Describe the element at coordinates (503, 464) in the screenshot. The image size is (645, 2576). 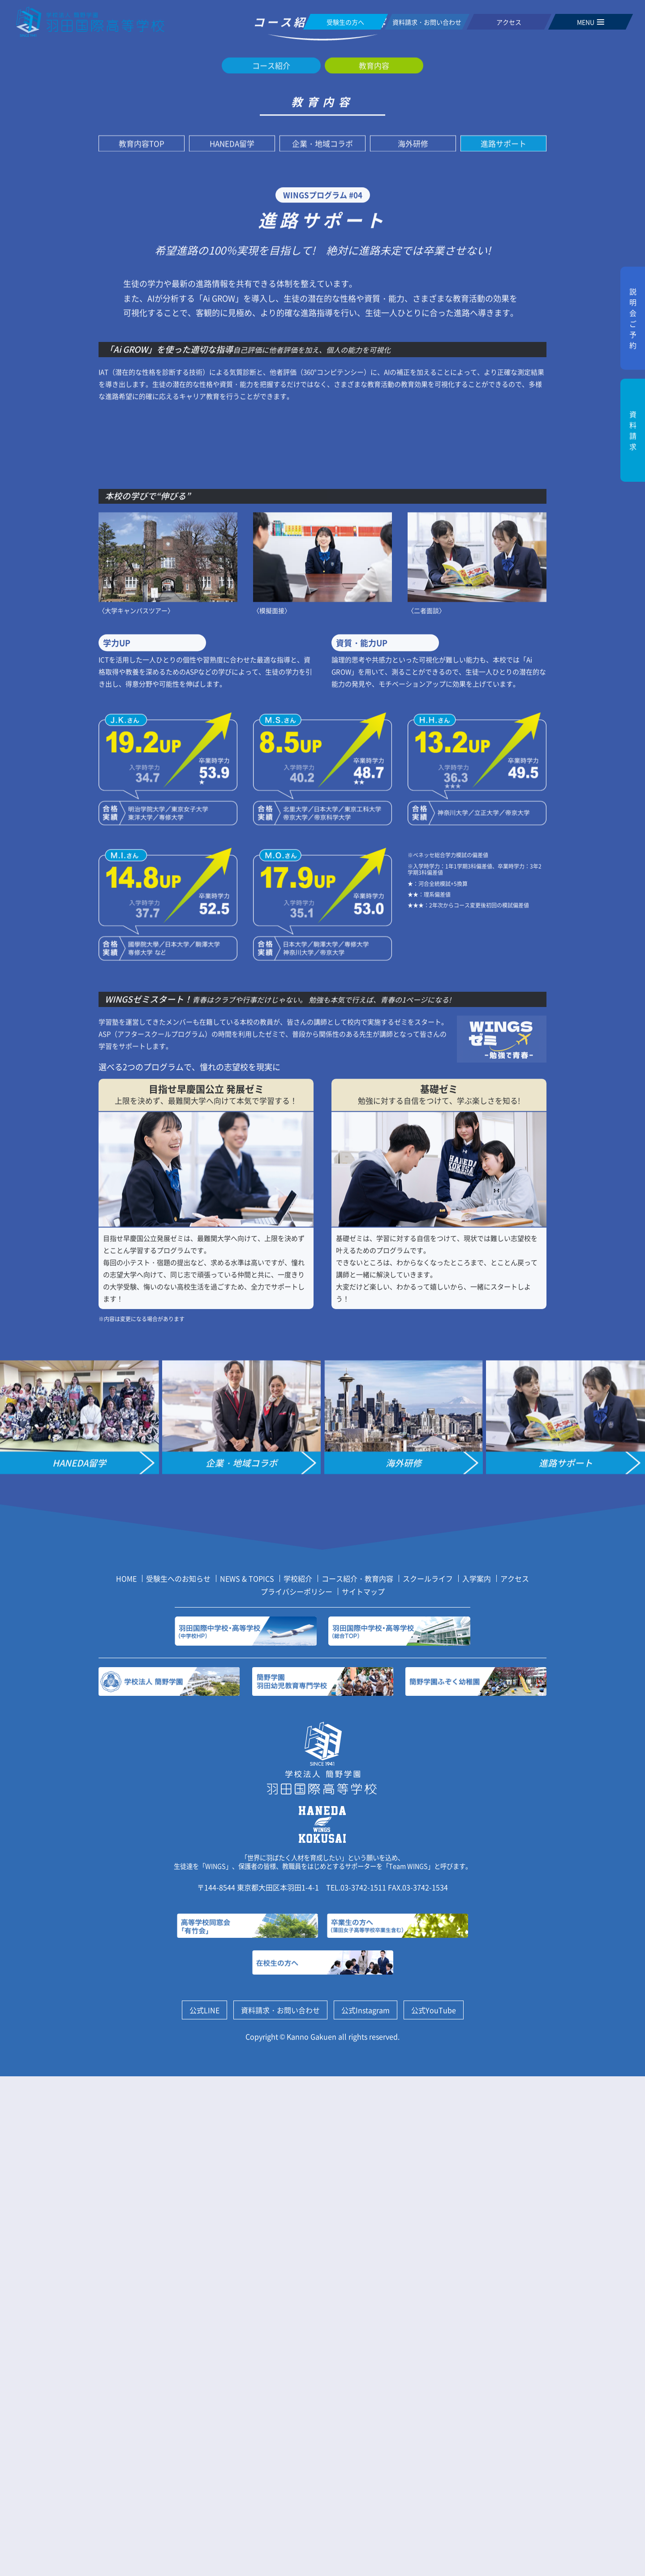
I see `進路サポート` at that location.